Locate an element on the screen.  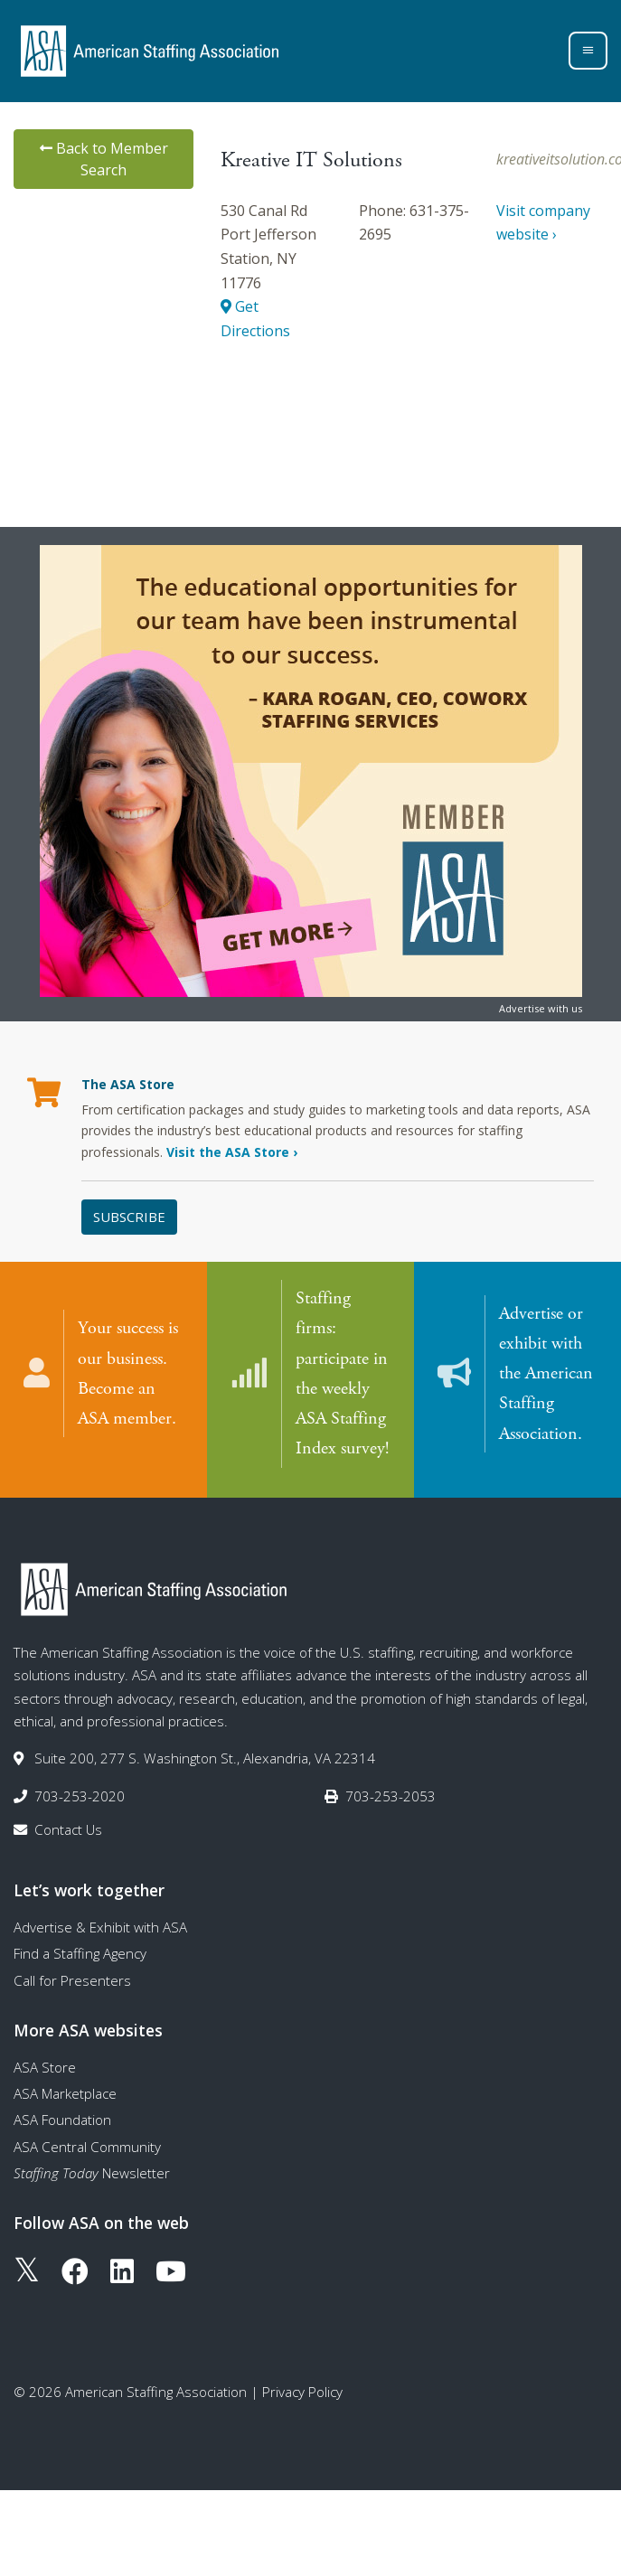
Privacy Policy is located at coordinates (302, 2386).